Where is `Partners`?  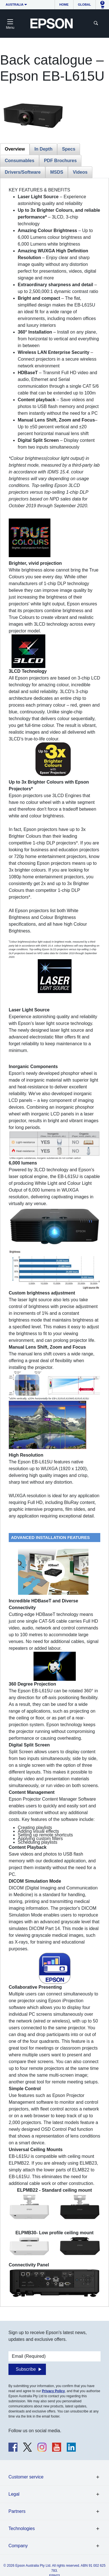
Partners is located at coordinates (16, 2511).